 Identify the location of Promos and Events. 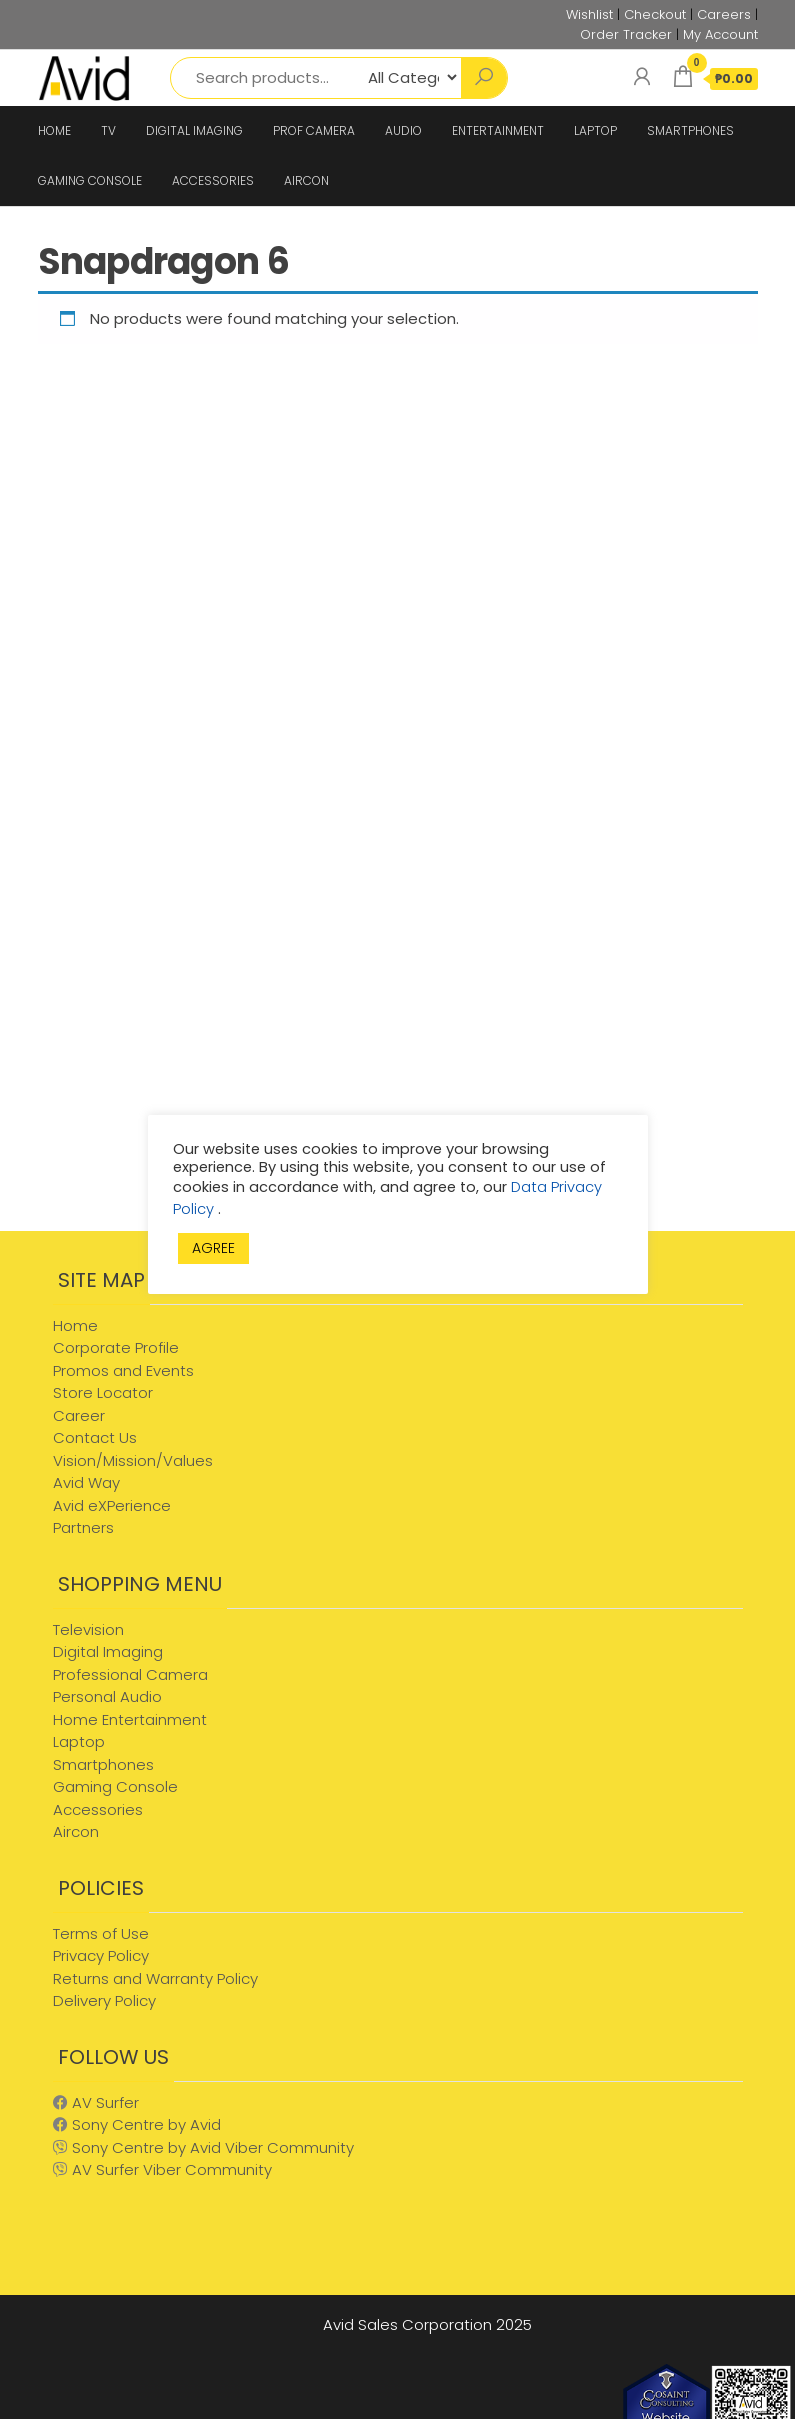
(123, 1370).